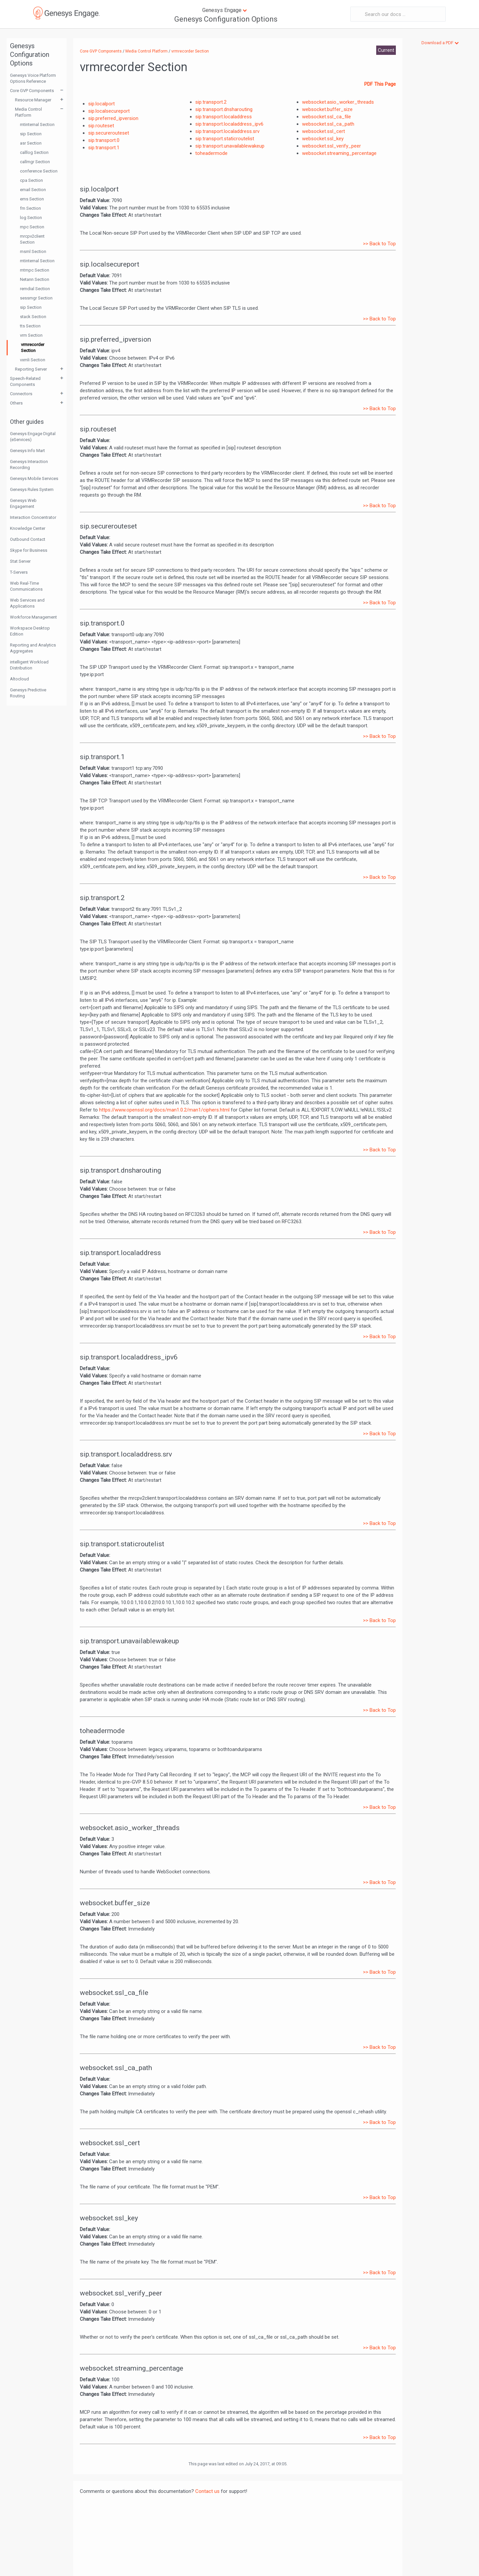 This screenshot has height=2576, width=479. I want to click on Reporting and Analytics Aggregates, so click(33, 648).